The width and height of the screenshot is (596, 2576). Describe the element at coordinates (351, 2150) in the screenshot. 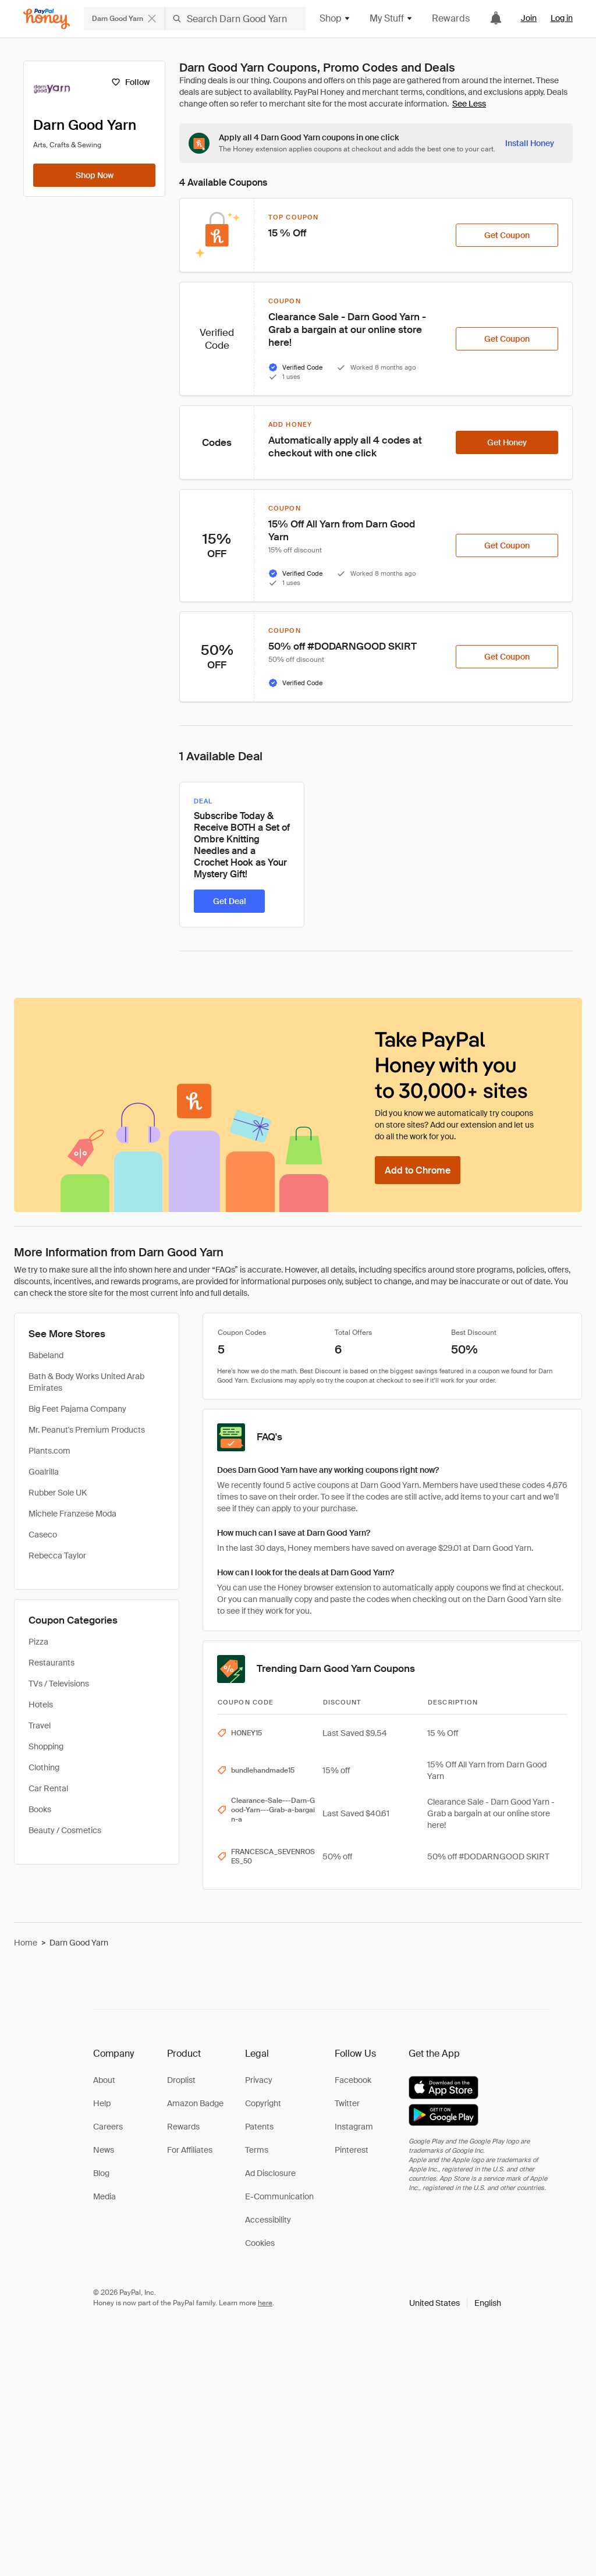

I see `Pinterest` at that location.